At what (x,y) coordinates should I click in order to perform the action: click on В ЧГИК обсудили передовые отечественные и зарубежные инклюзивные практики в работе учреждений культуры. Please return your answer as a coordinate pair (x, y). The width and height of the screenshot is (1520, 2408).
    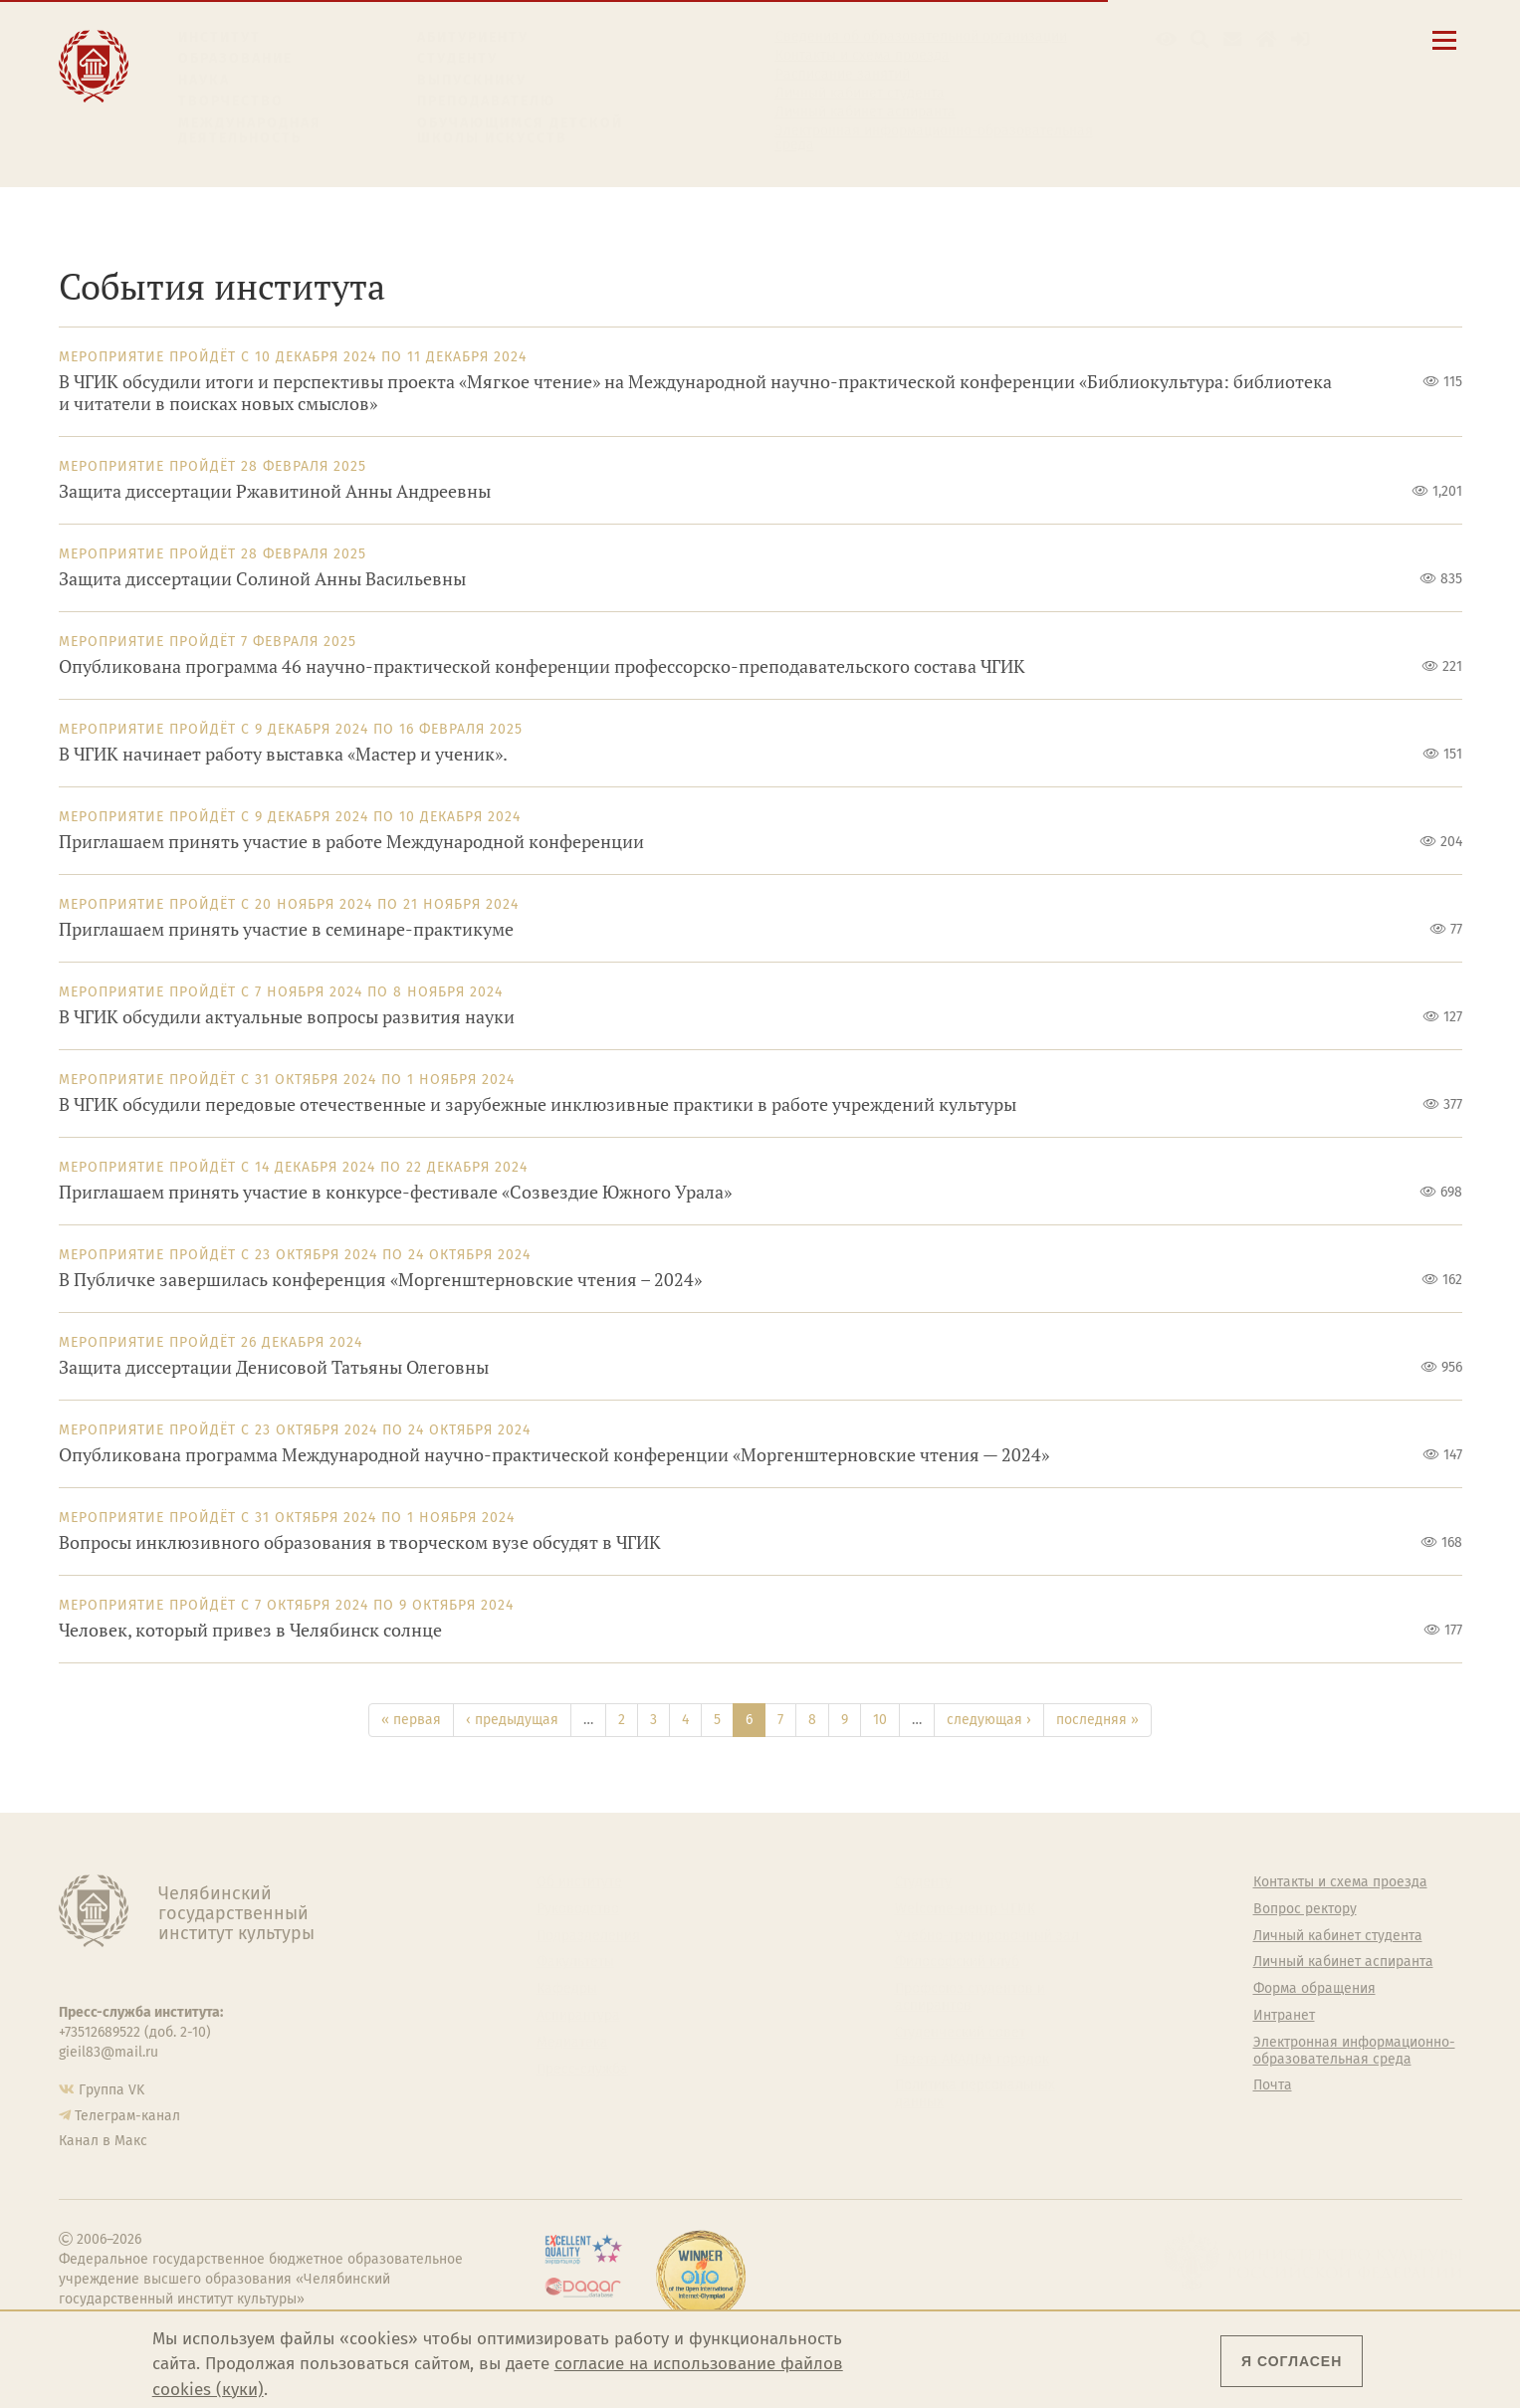
    Looking at the image, I should click on (537, 1104).